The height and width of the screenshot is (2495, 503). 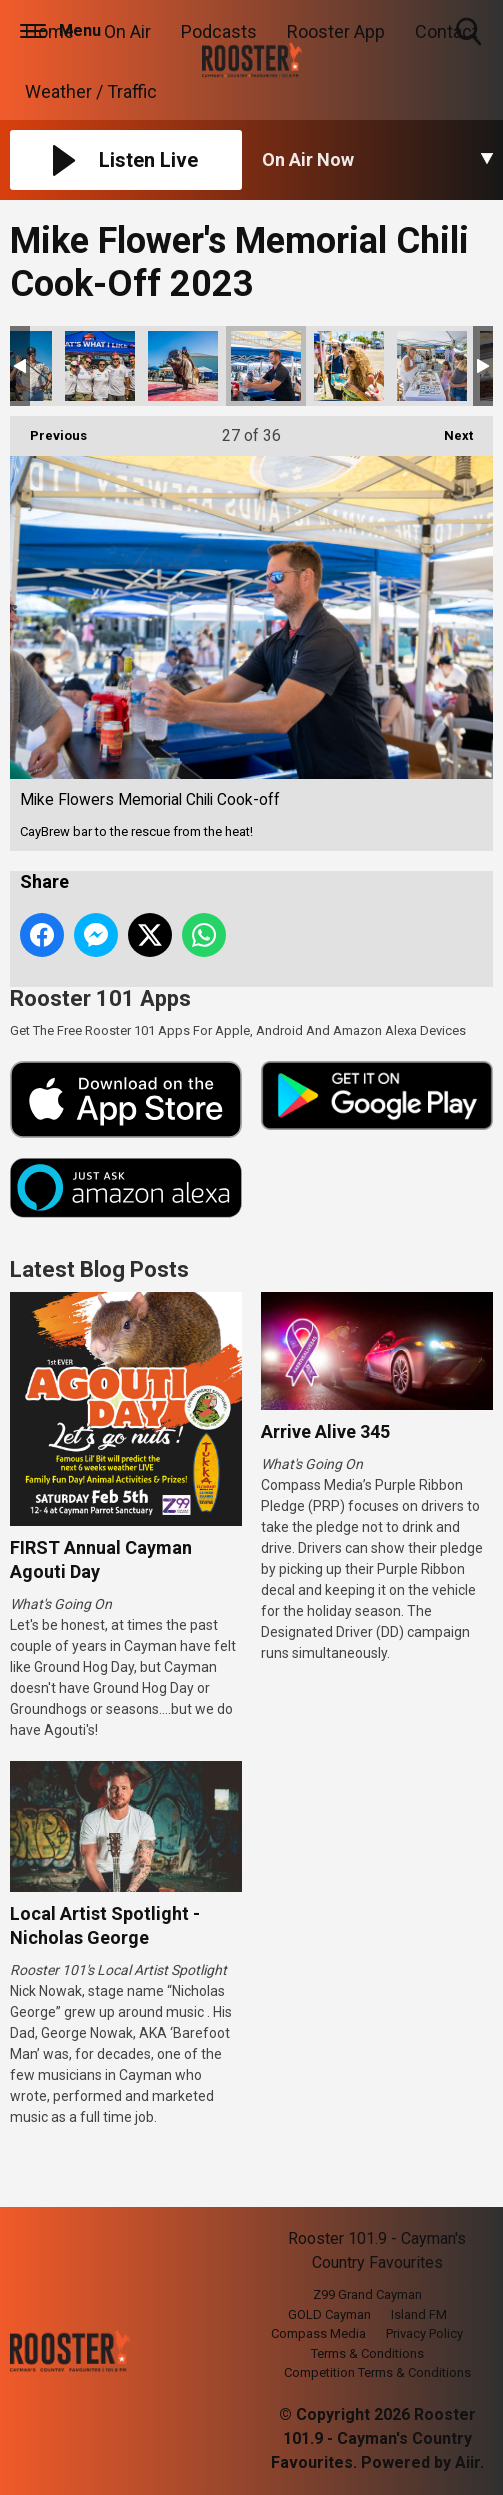 I want to click on Z99 Grand Cayman, so click(x=367, y=2294).